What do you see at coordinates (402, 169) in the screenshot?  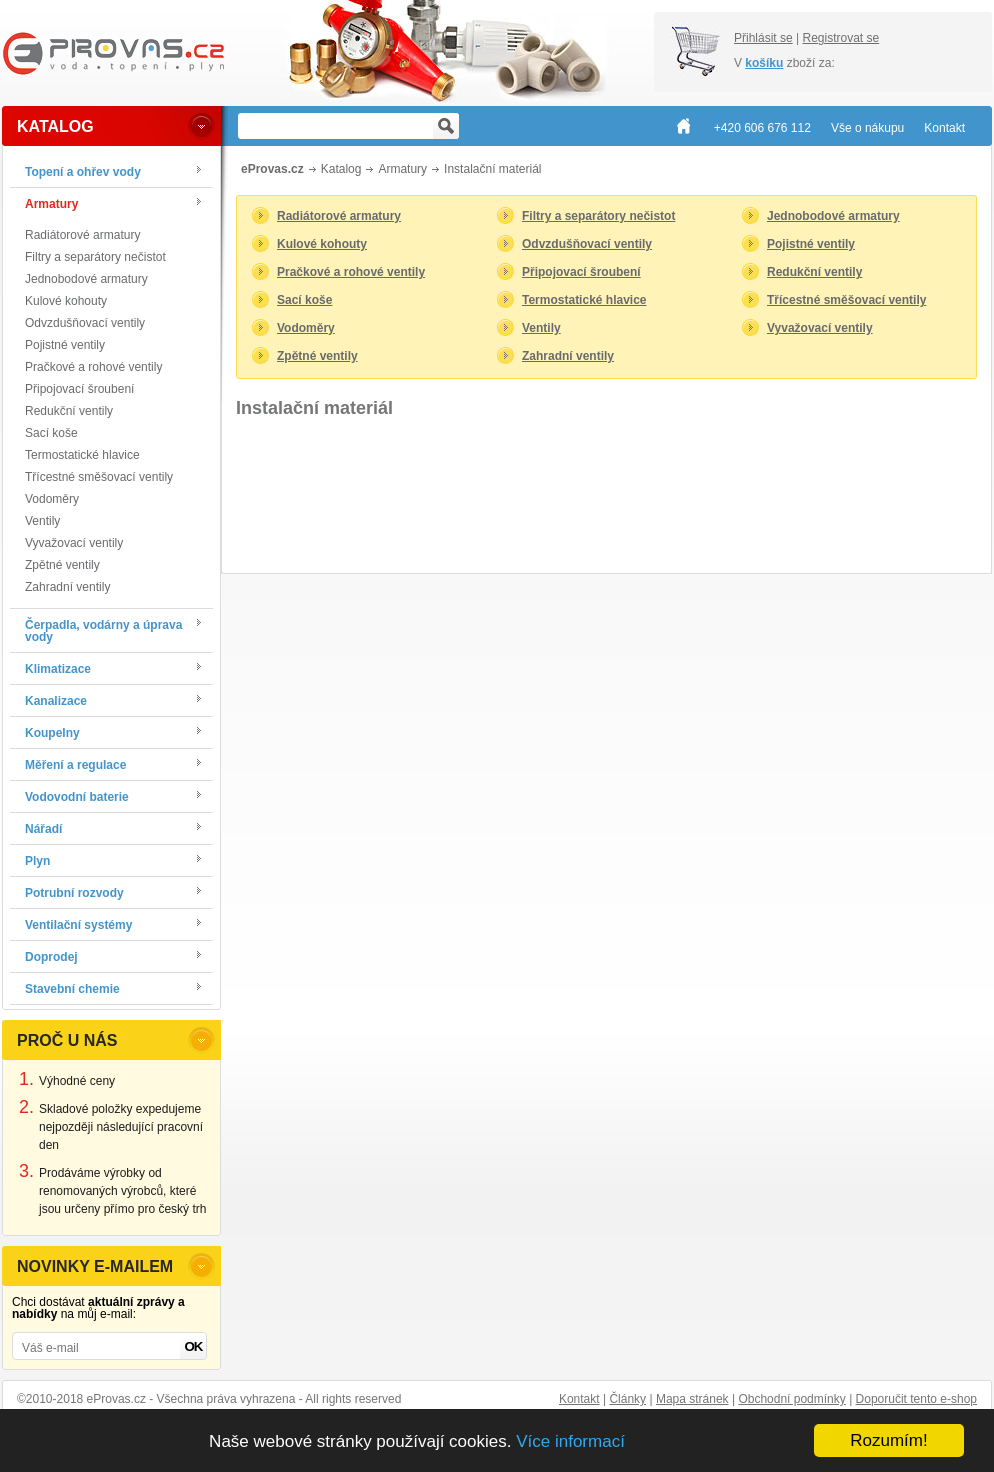 I see `Armatury` at bounding box center [402, 169].